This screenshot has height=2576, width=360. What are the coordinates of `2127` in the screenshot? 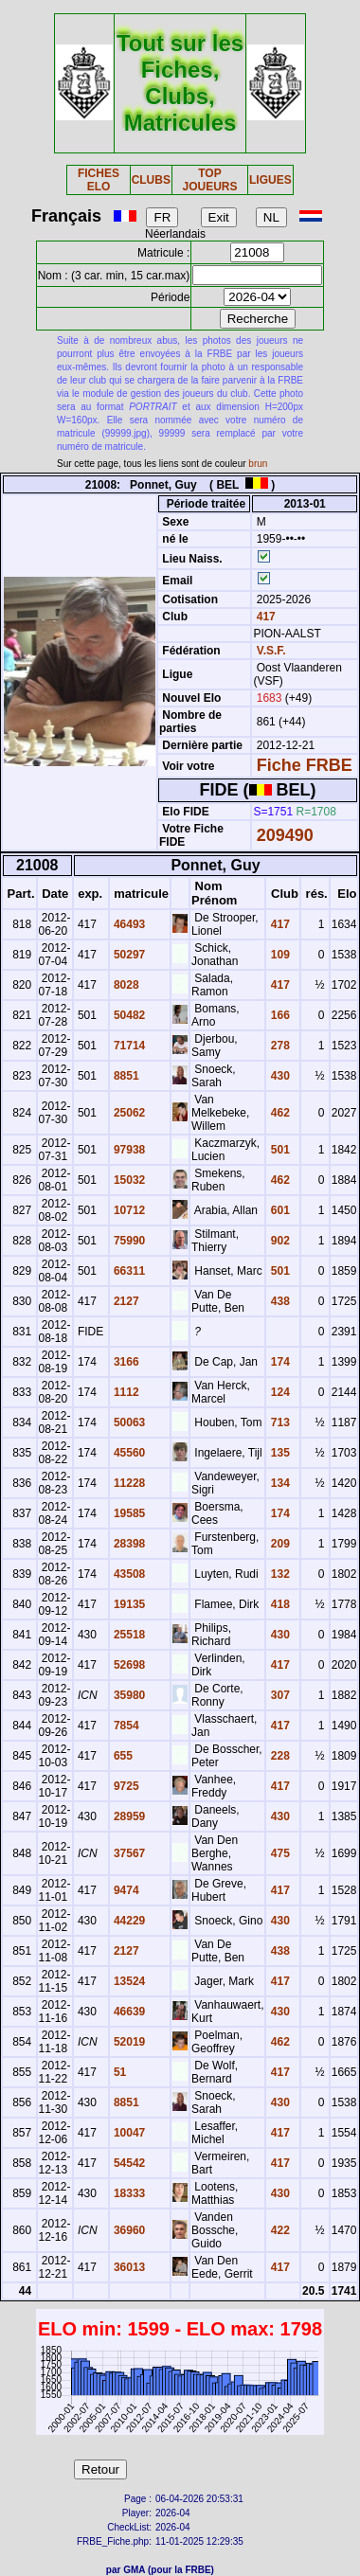 It's located at (125, 1301).